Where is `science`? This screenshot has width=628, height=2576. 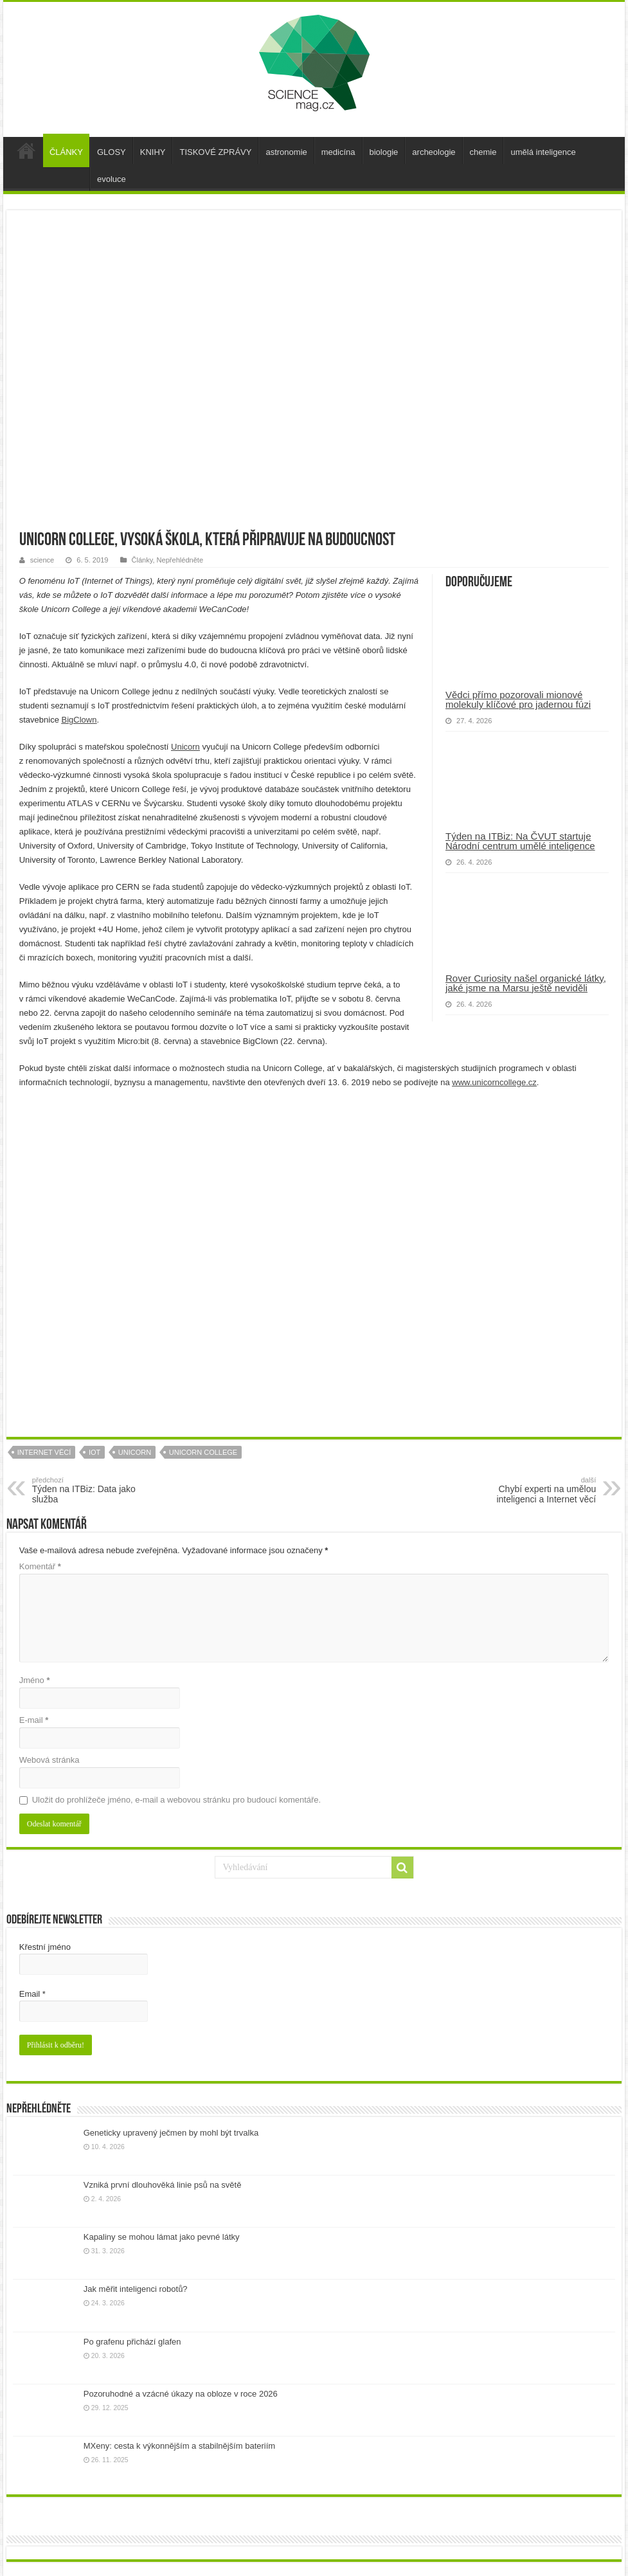 science is located at coordinates (42, 560).